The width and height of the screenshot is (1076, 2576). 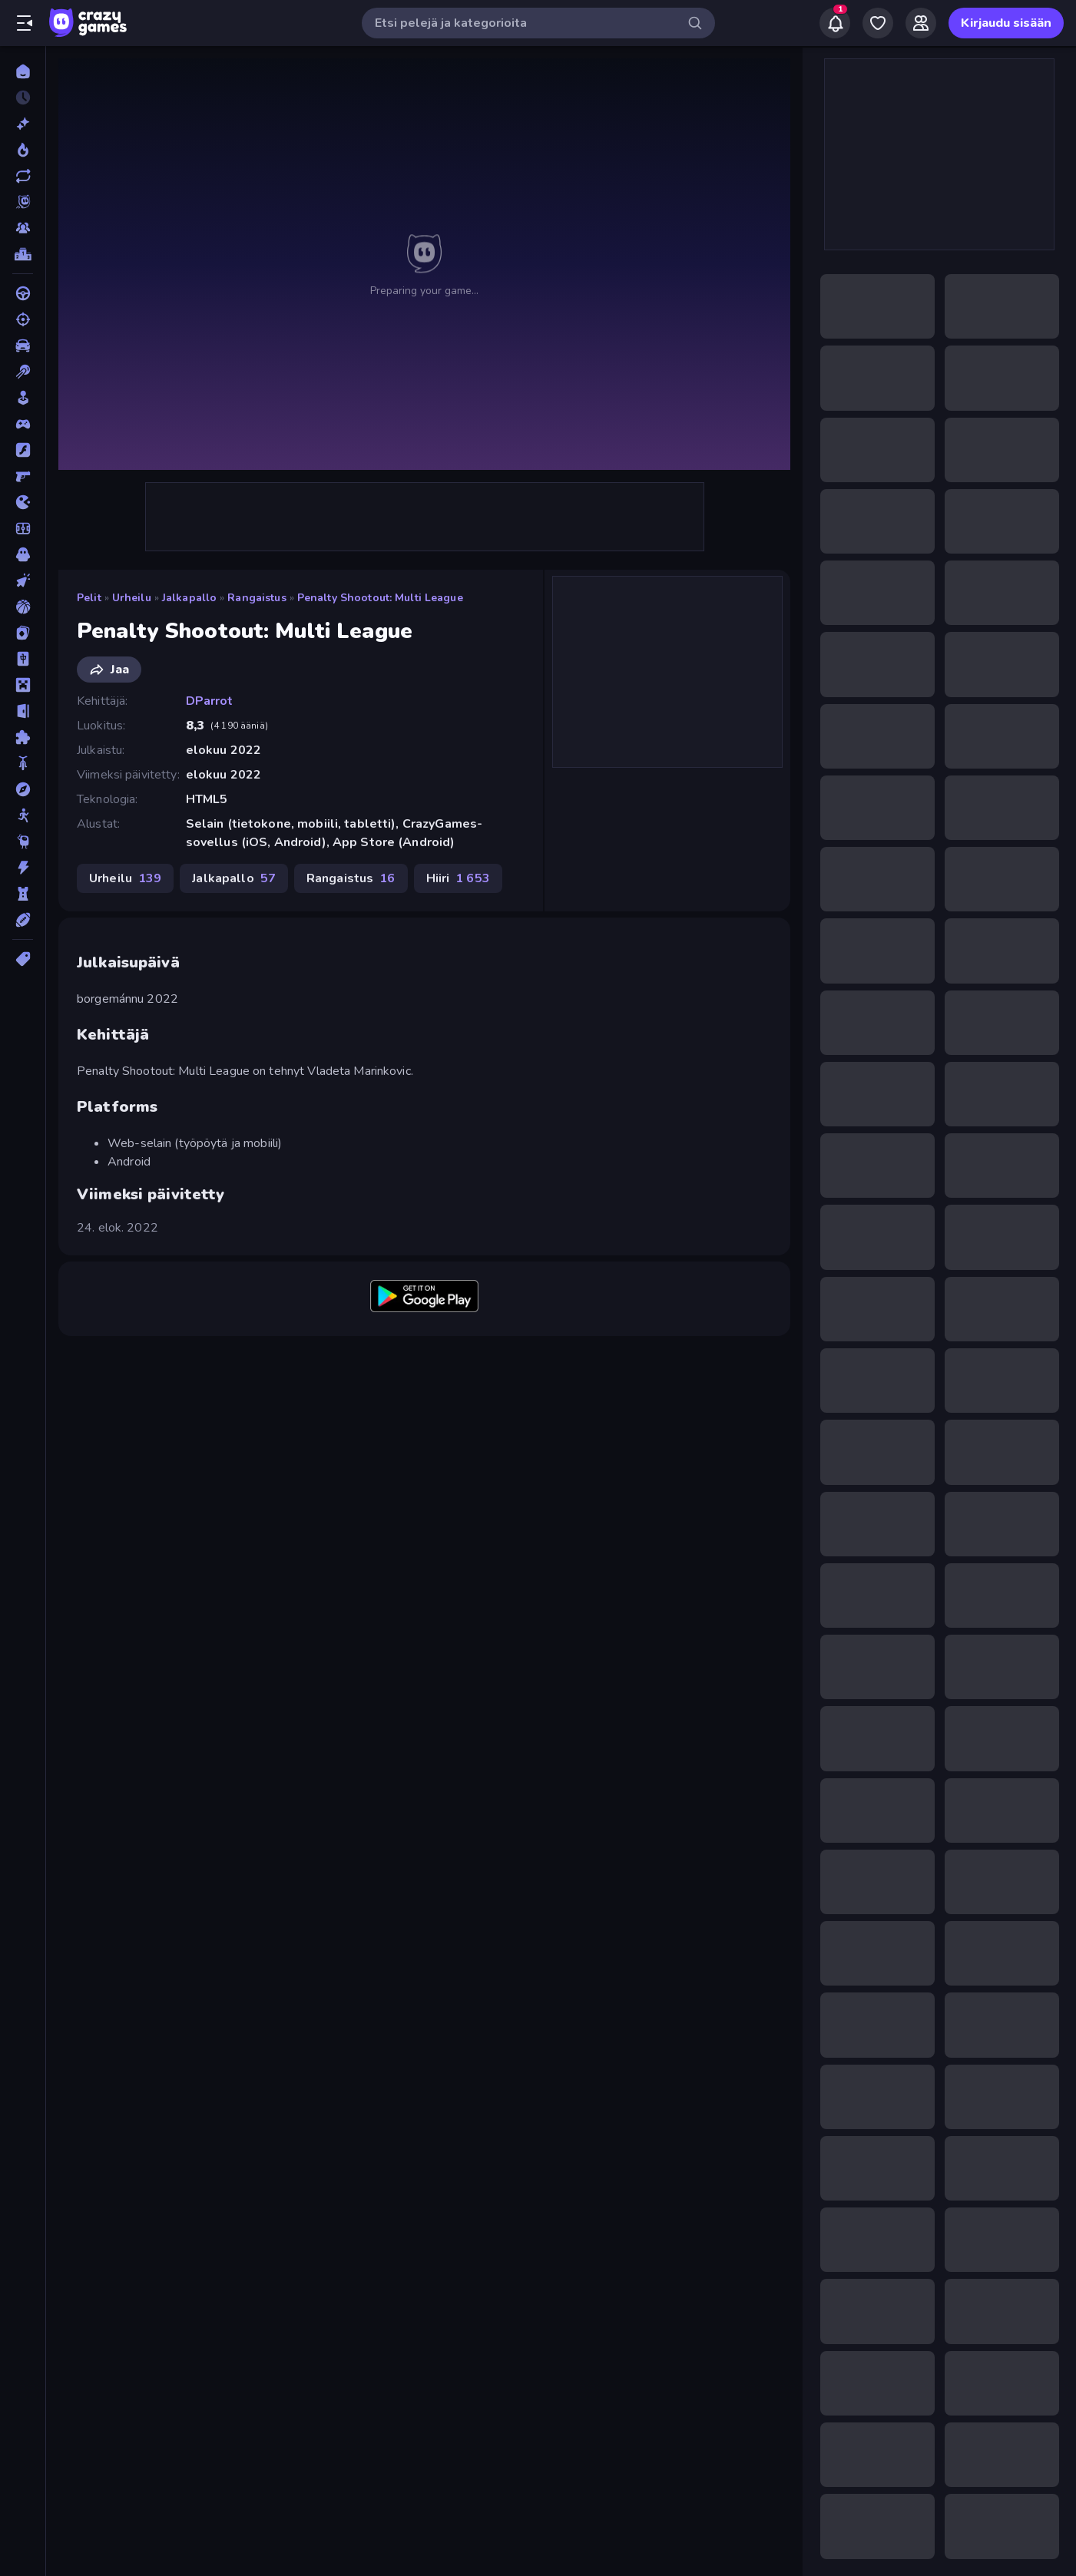 What do you see at coordinates (22, 554) in the screenshot?
I see `[Kauhu]` at bounding box center [22, 554].